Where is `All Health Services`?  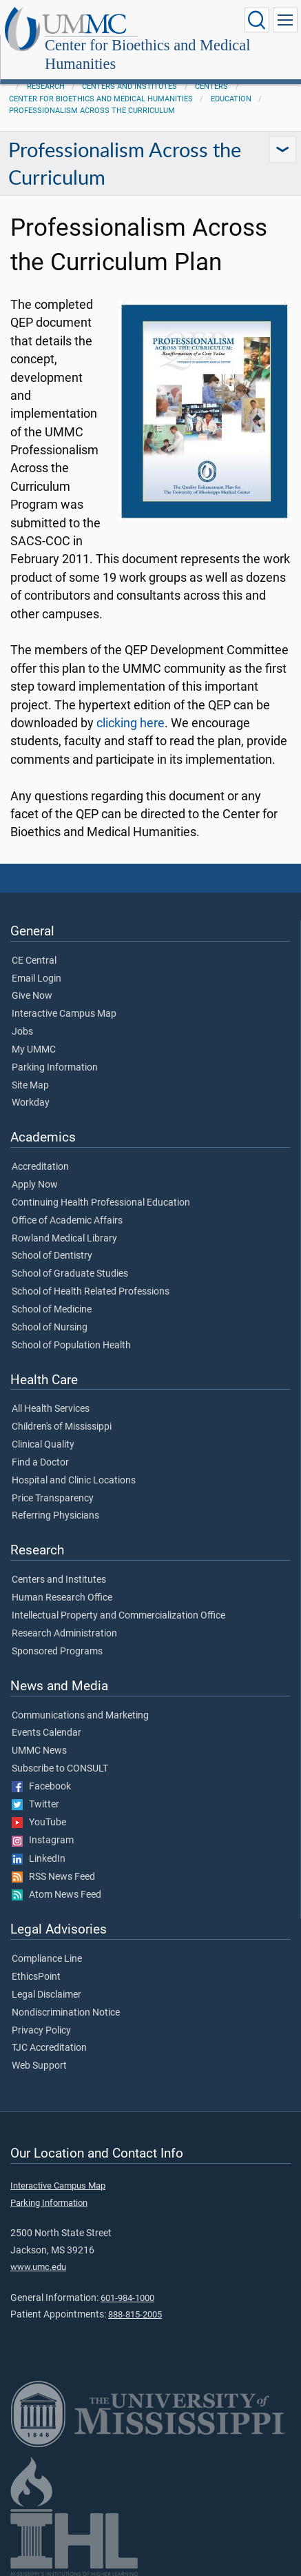 All Health Services is located at coordinates (51, 1408).